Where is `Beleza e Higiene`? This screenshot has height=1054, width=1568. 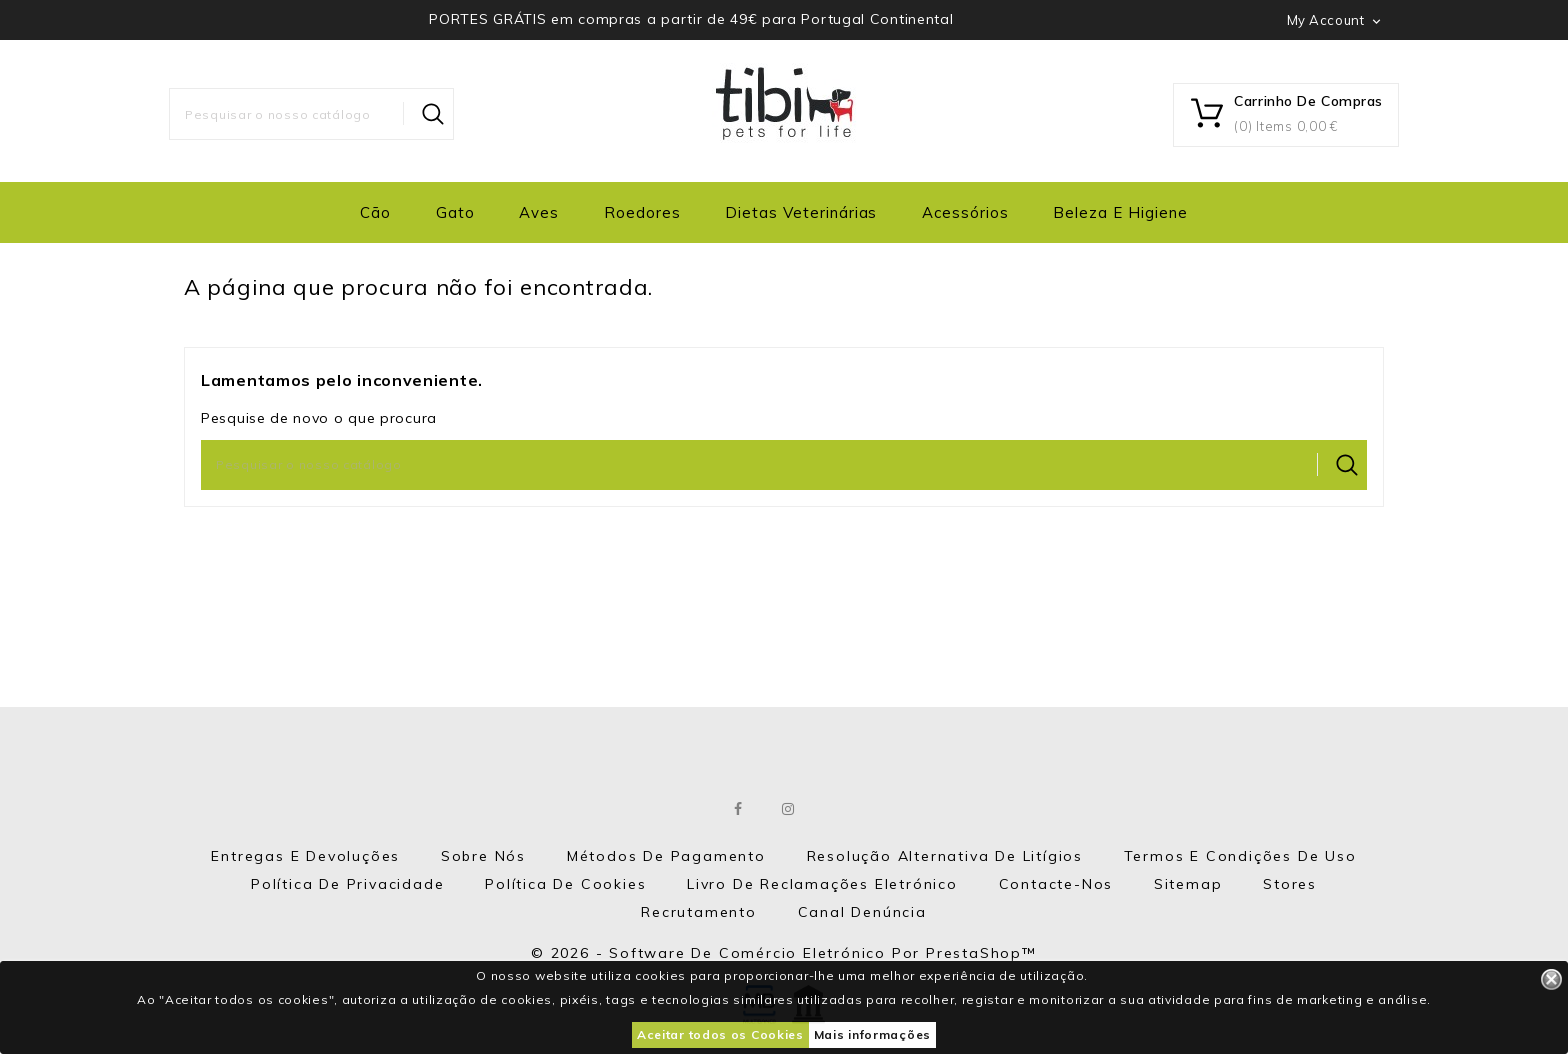
Beleza e Higiene is located at coordinates (1120, 212).